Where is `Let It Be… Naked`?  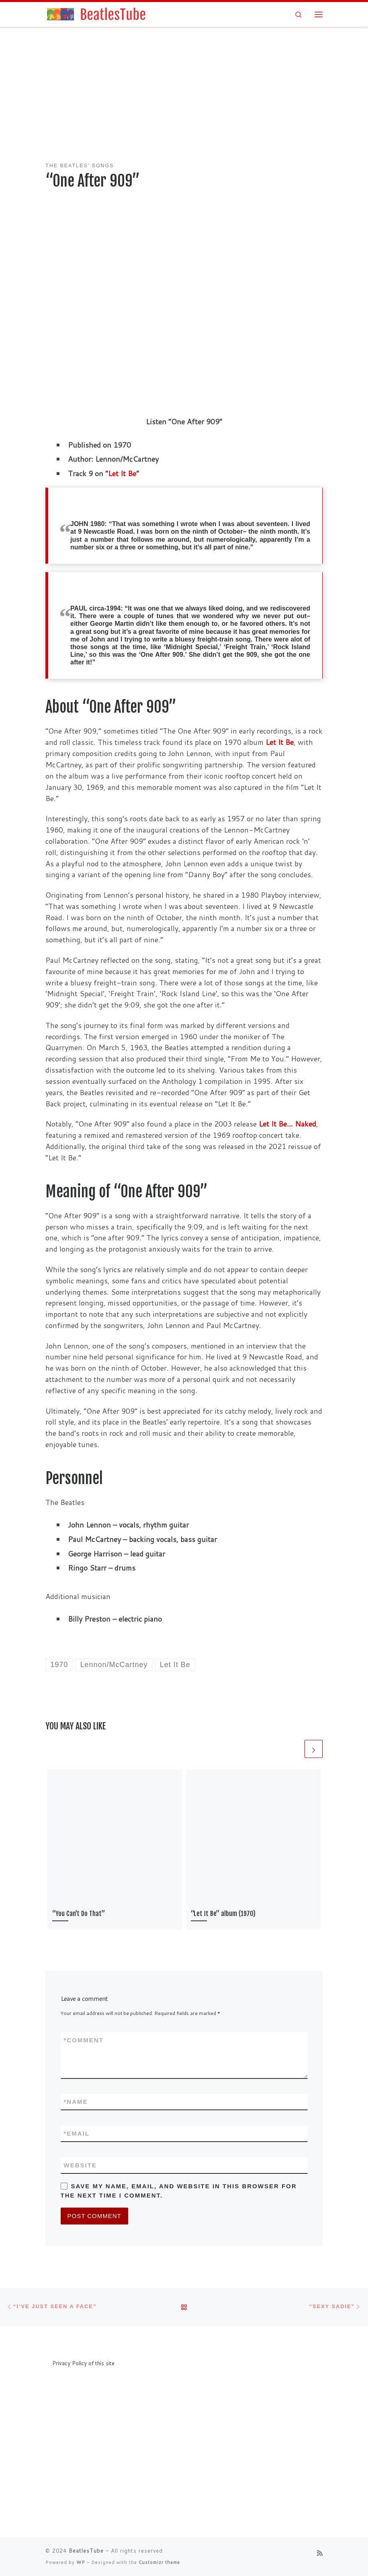 Let It Be… Naked is located at coordinates (287, 1123).